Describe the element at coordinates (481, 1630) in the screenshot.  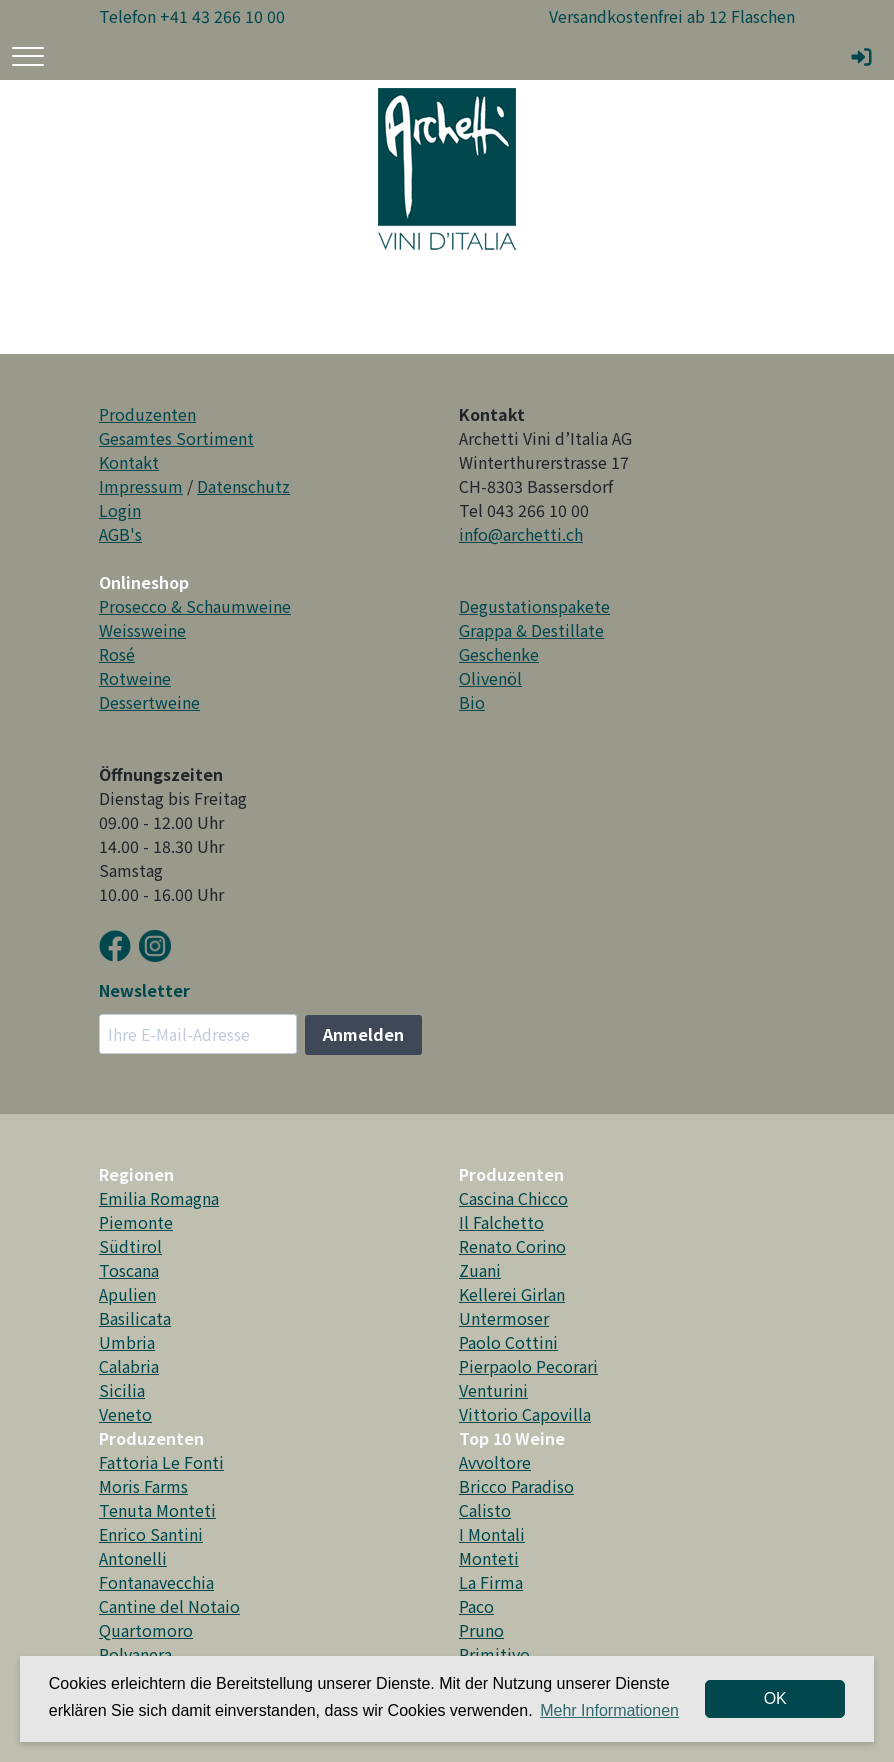
I see `Pruno` at that location.